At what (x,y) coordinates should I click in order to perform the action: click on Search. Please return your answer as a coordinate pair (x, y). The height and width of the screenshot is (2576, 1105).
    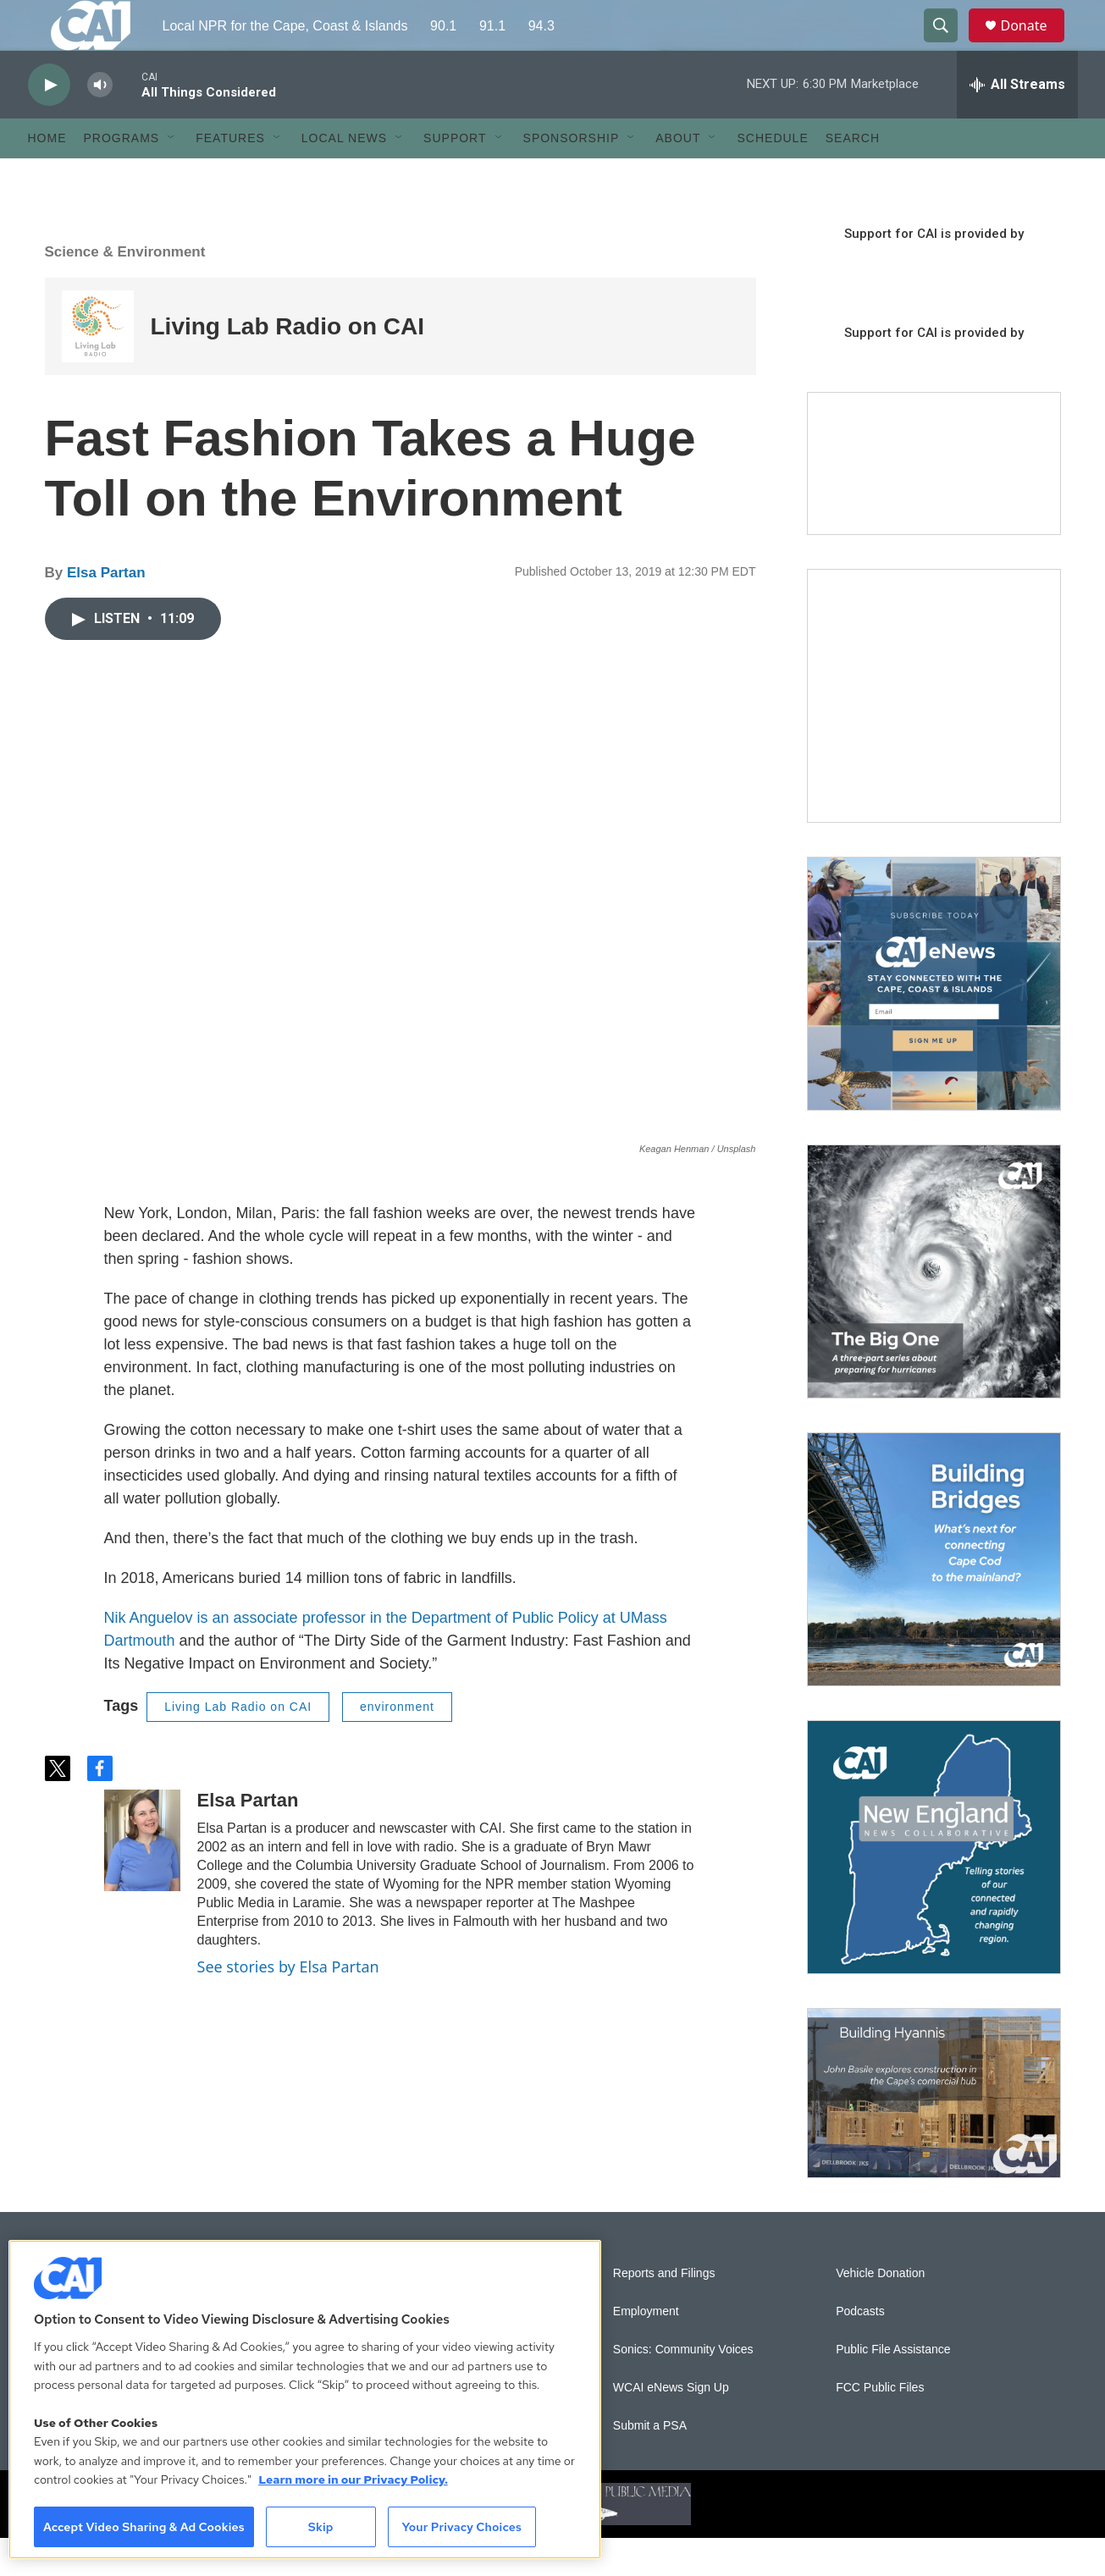
    Looking at the image, I should click on (853, 176).